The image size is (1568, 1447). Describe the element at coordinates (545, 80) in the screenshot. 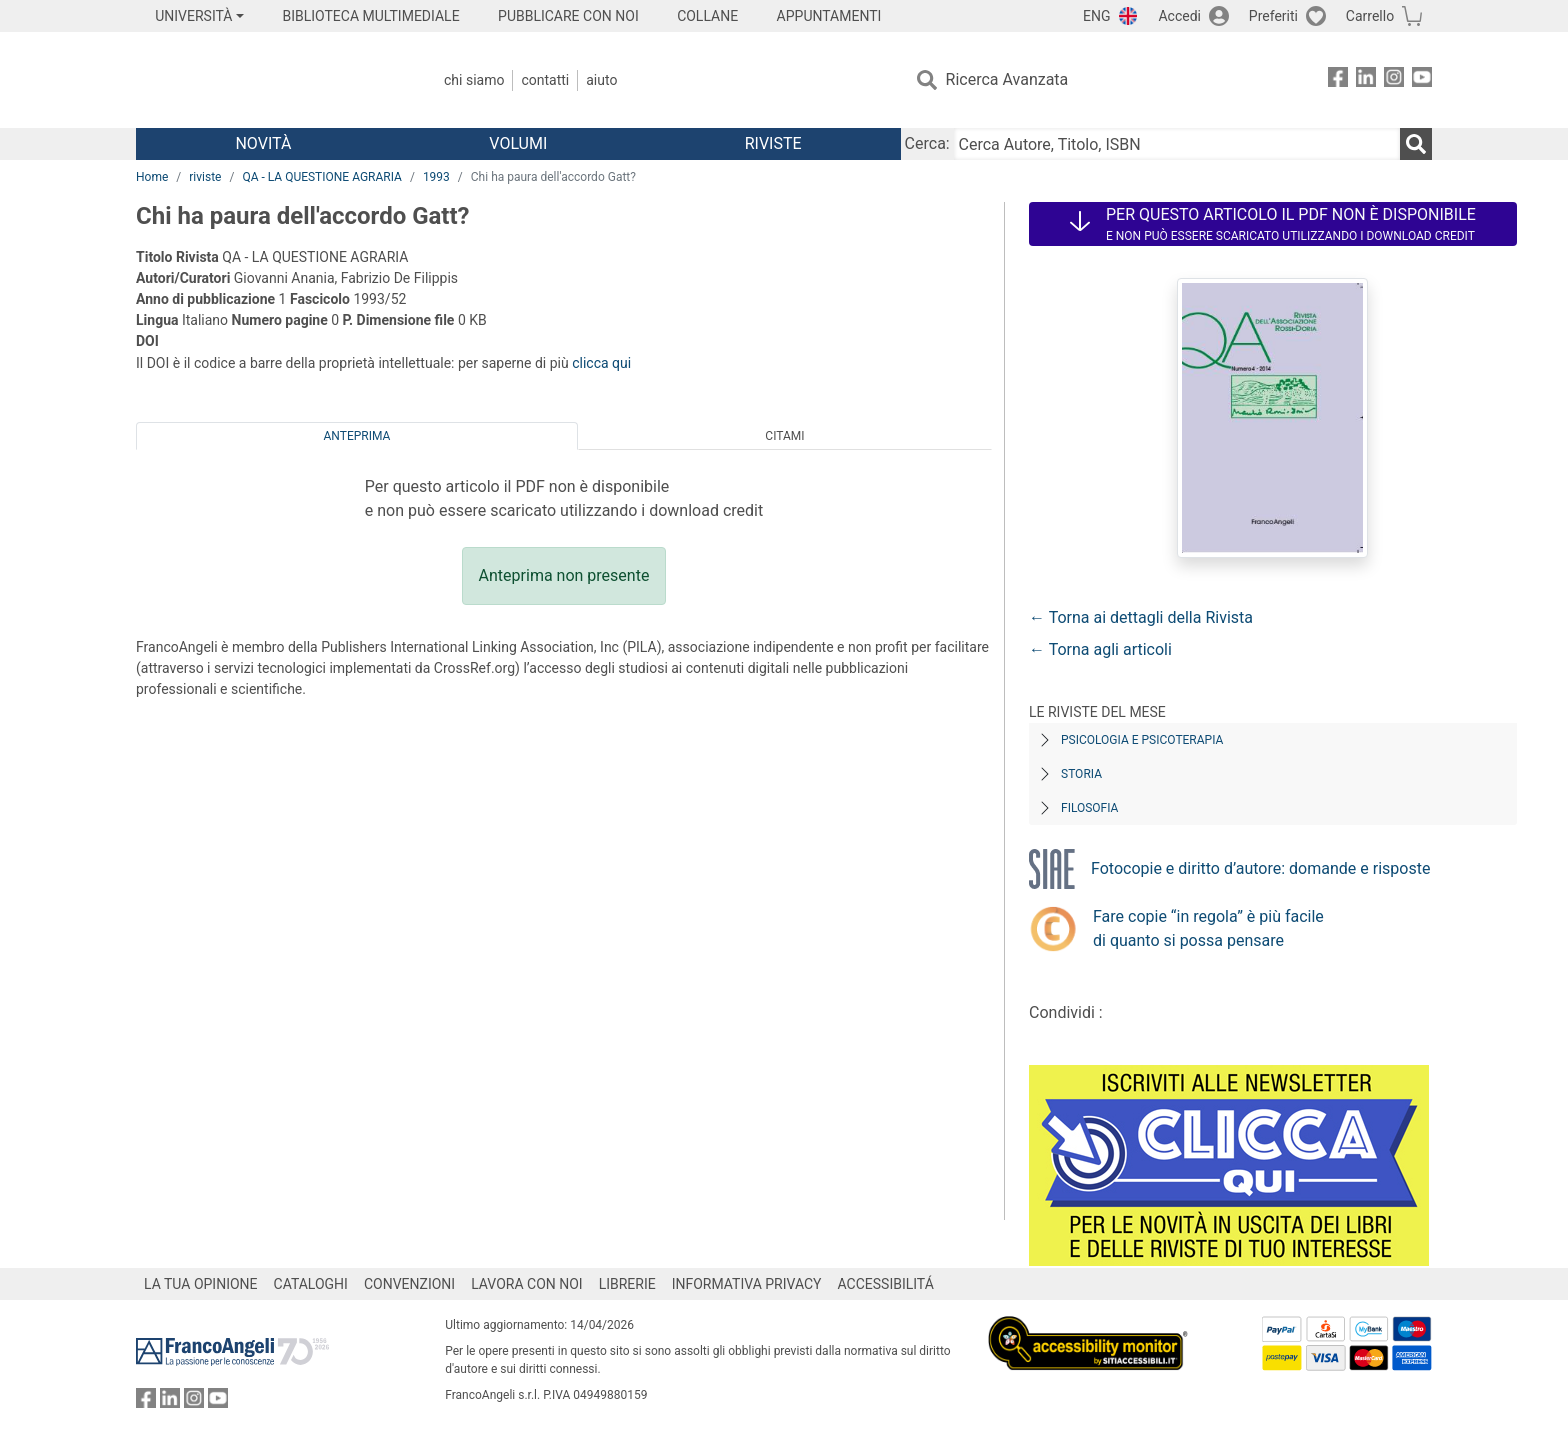

I see `Contatti` at that location.